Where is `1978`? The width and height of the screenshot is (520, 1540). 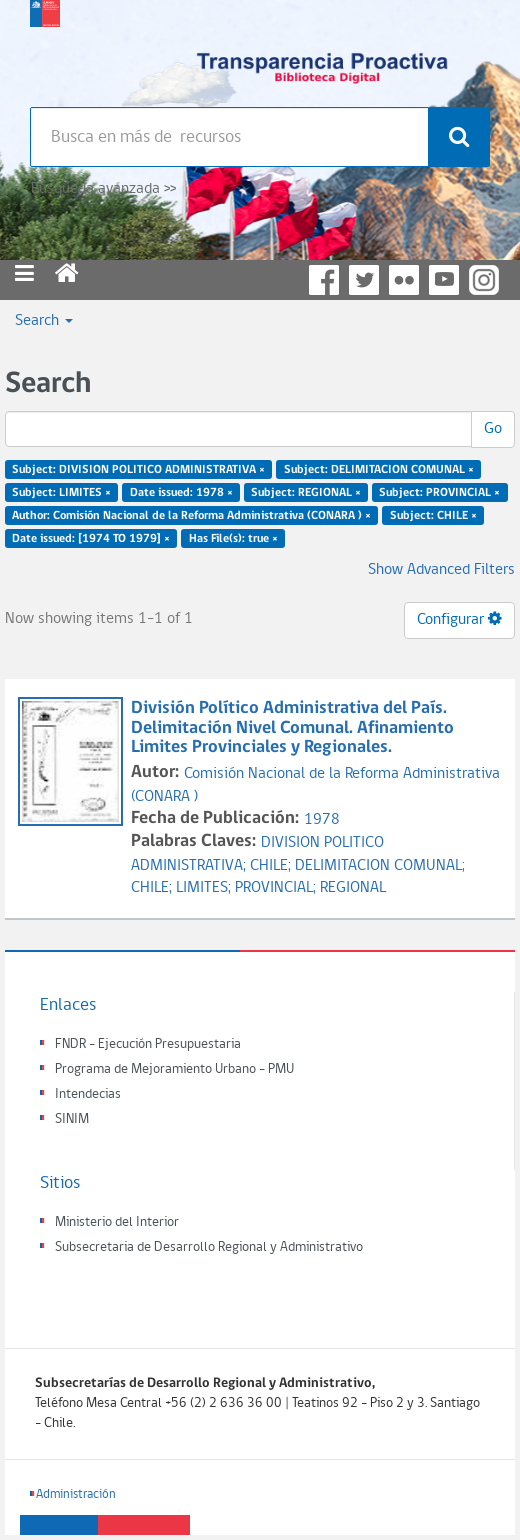
1978 is located at coordinates (322, 820).